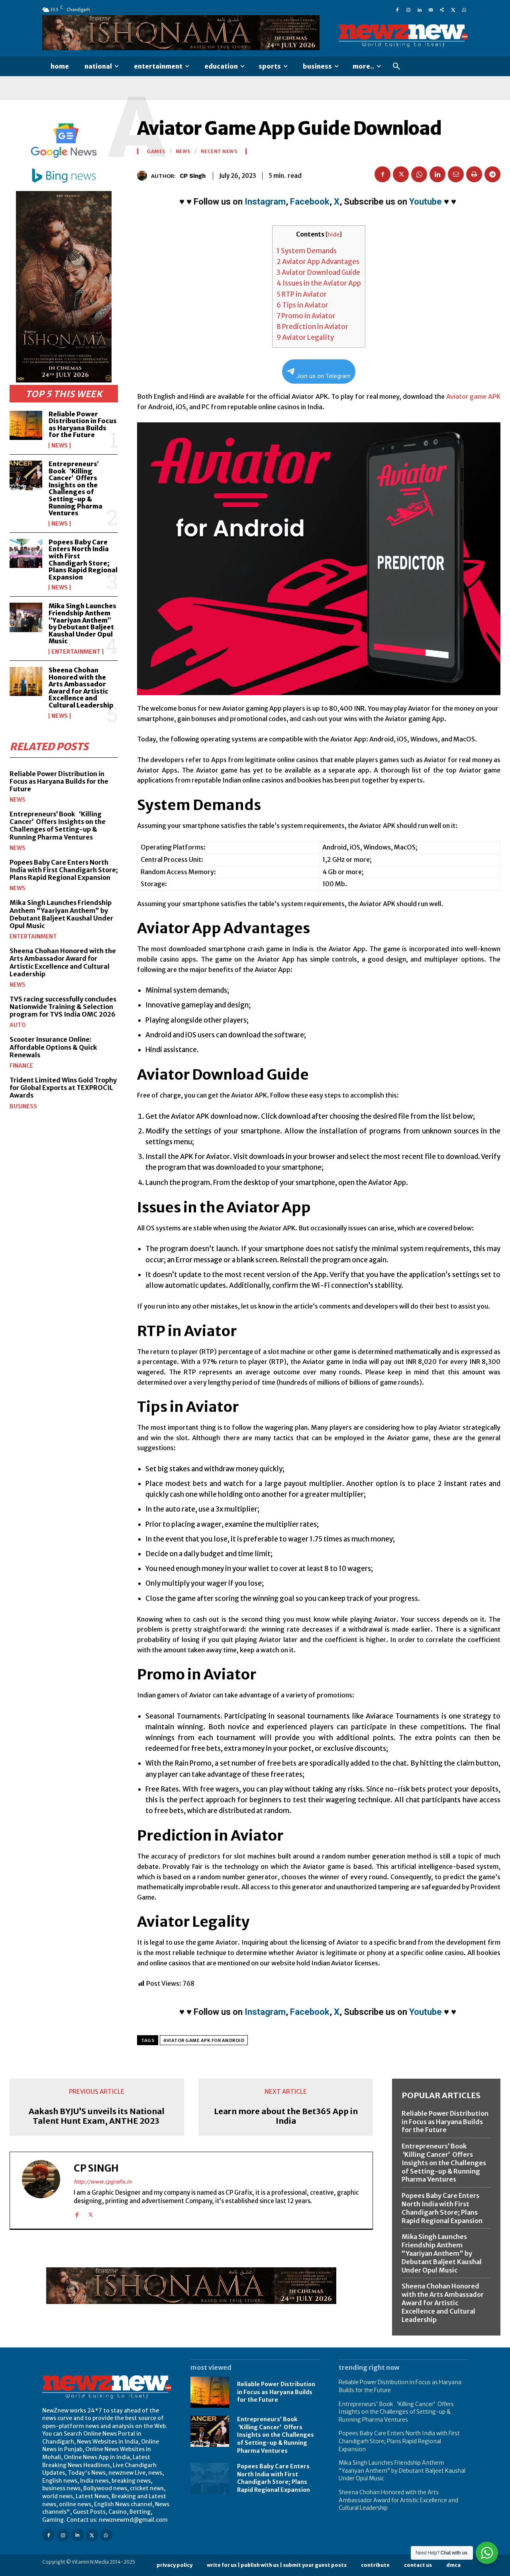 The height and width of the screenshot is (2576, 510). I want to click on Scooter Insurance Online: Affordable Options & Quick Renewals, so click(53, 1046).